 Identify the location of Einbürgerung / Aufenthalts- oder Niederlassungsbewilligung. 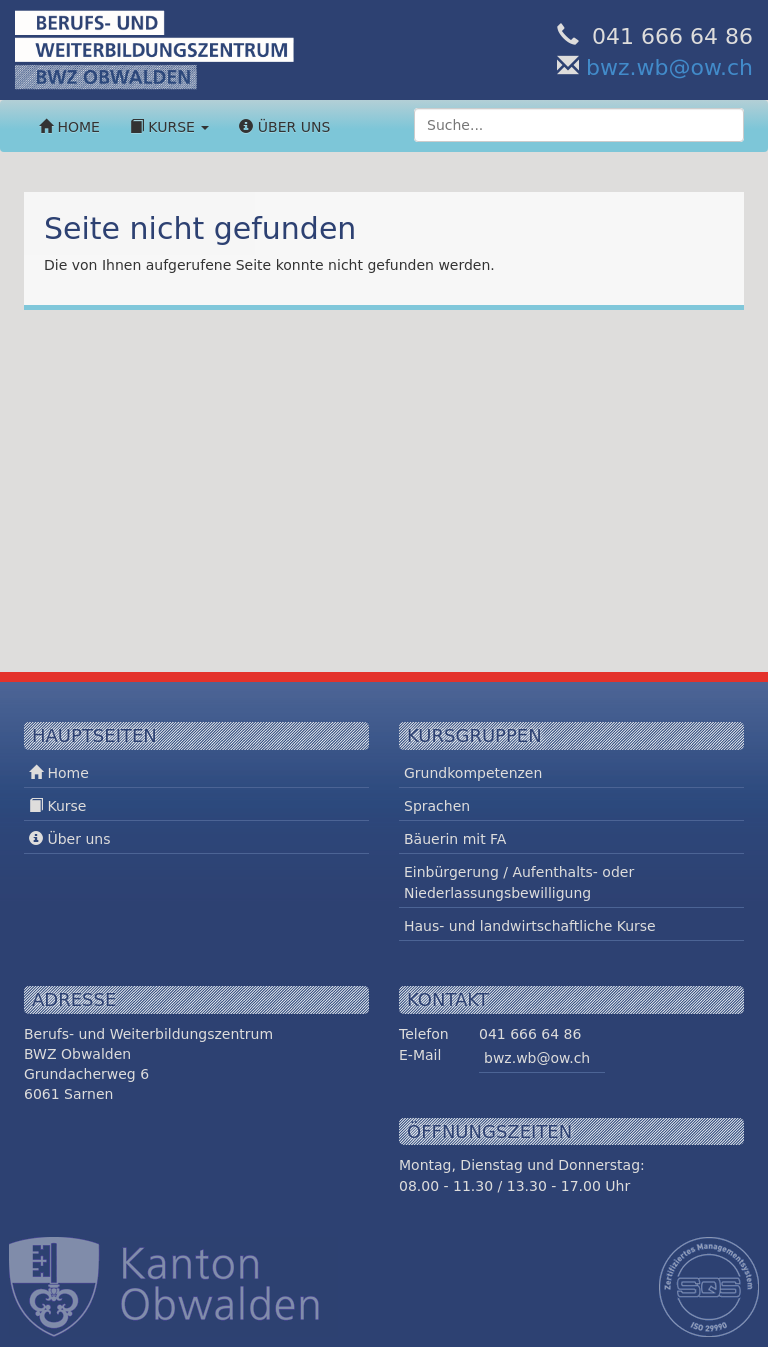
(519, 882).